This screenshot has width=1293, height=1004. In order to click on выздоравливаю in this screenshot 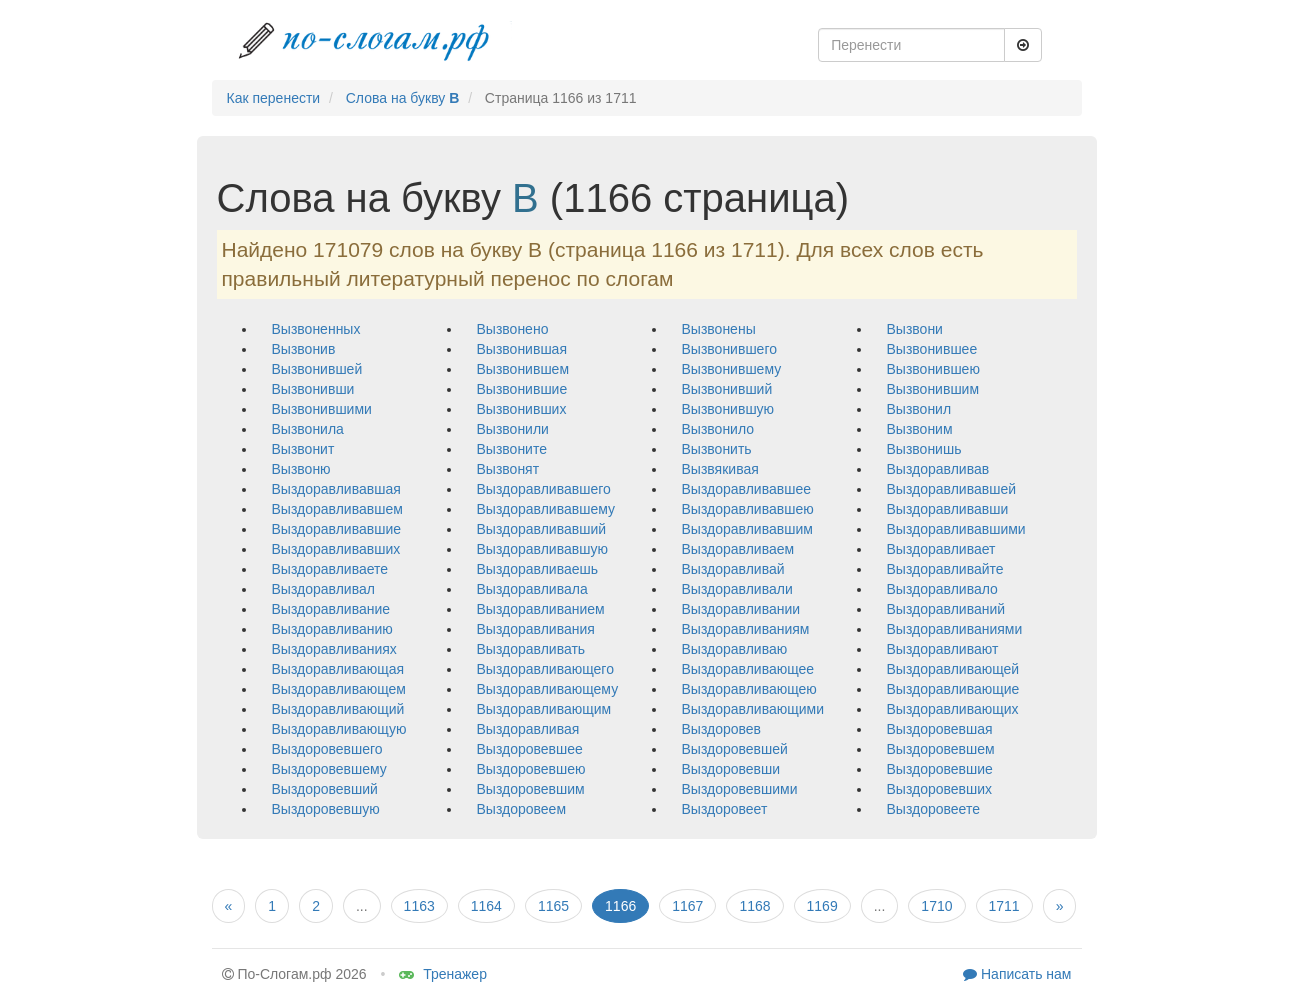, I will do `click(735, 649)`.